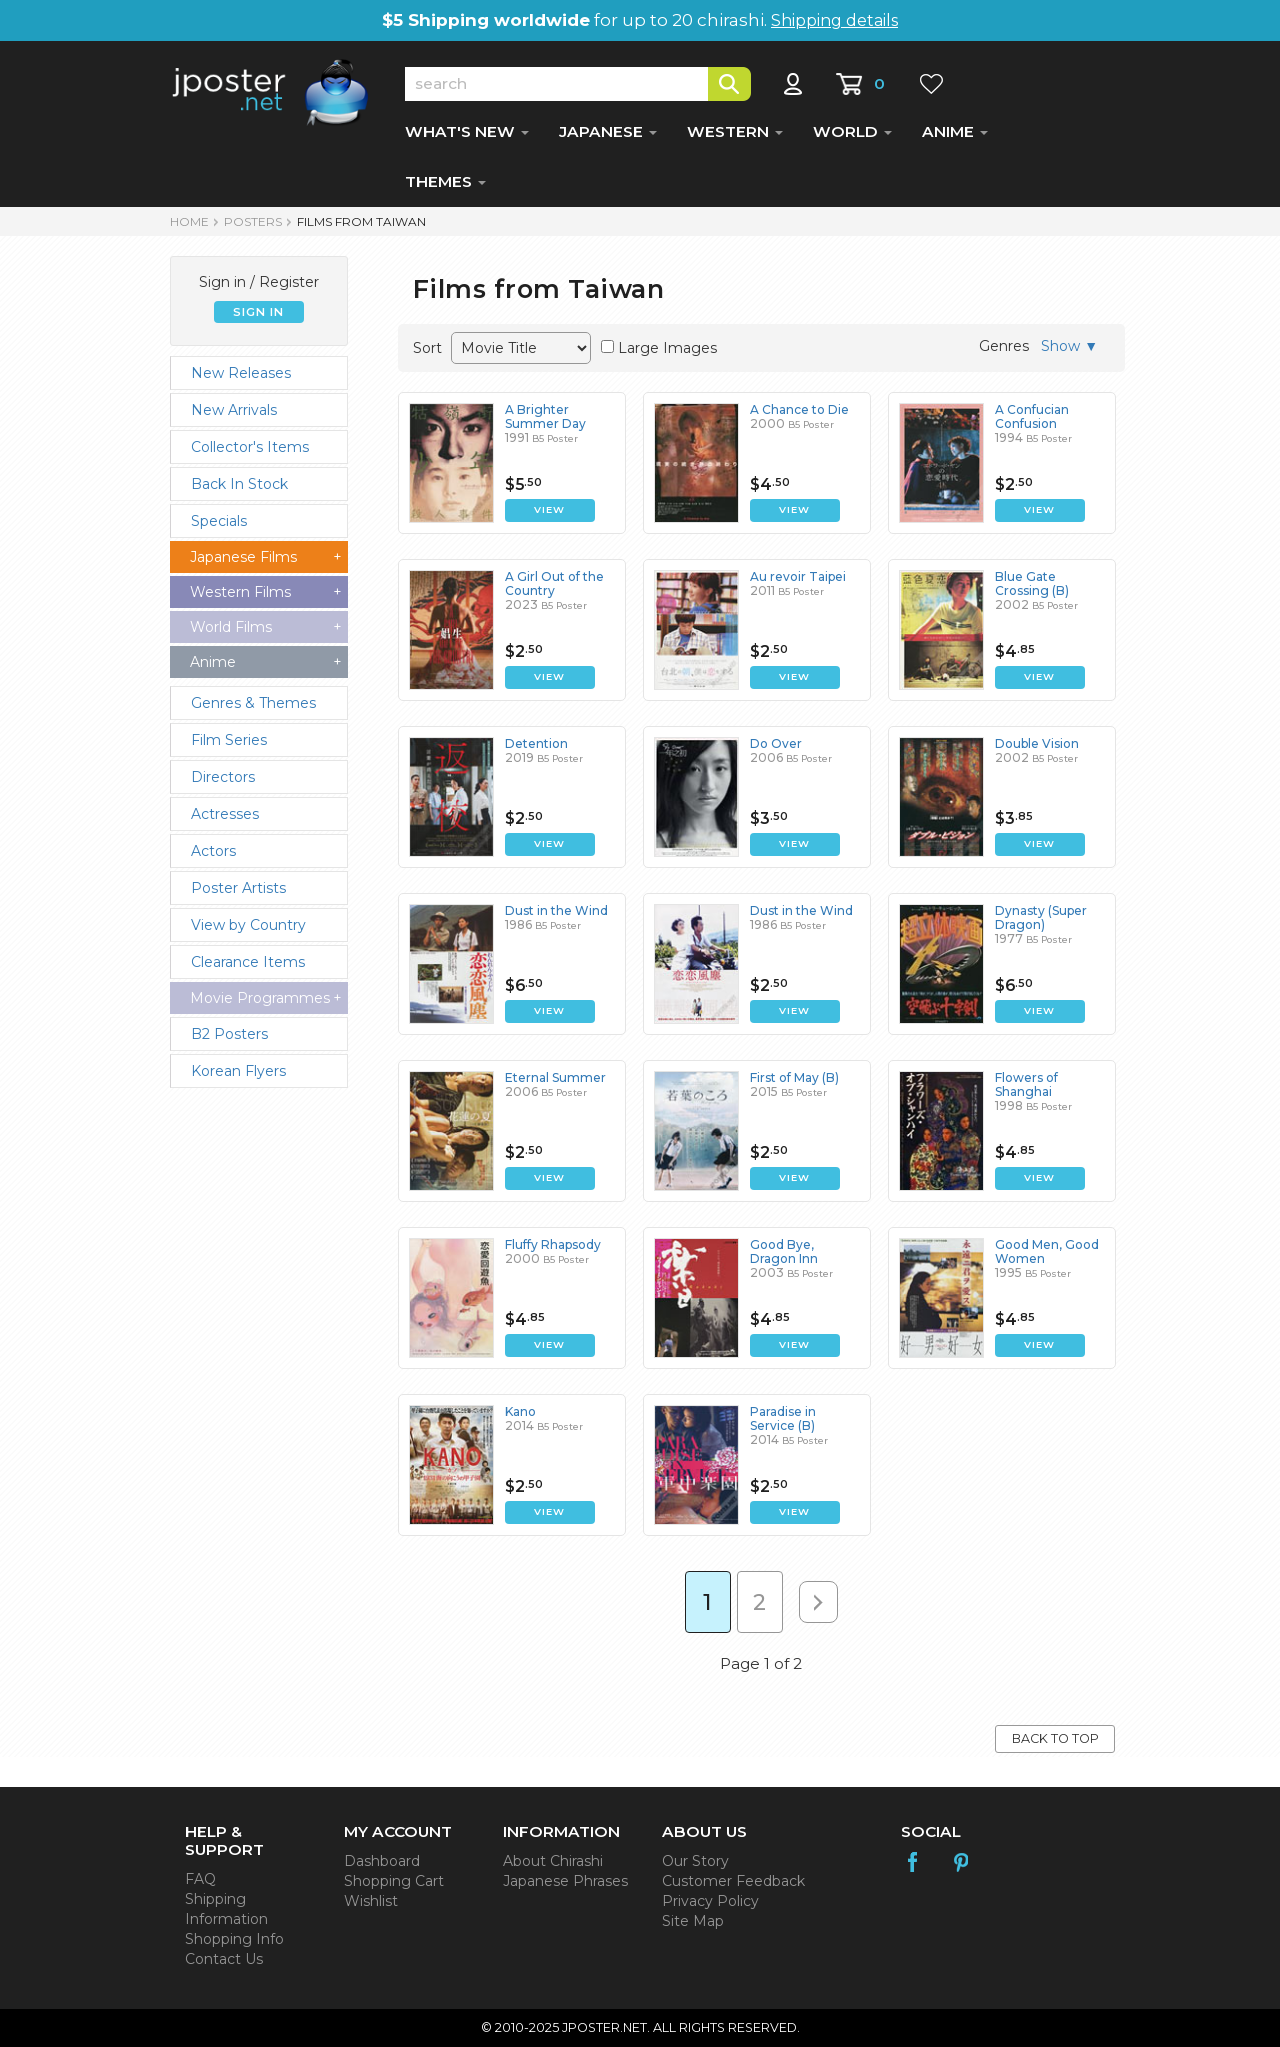 Image resolution: width=1280 pixels, height=2047 pixels. Describe the element at coordinates (1032, 416) in the screenshot. I see `A Confucian Confusion` at that location.